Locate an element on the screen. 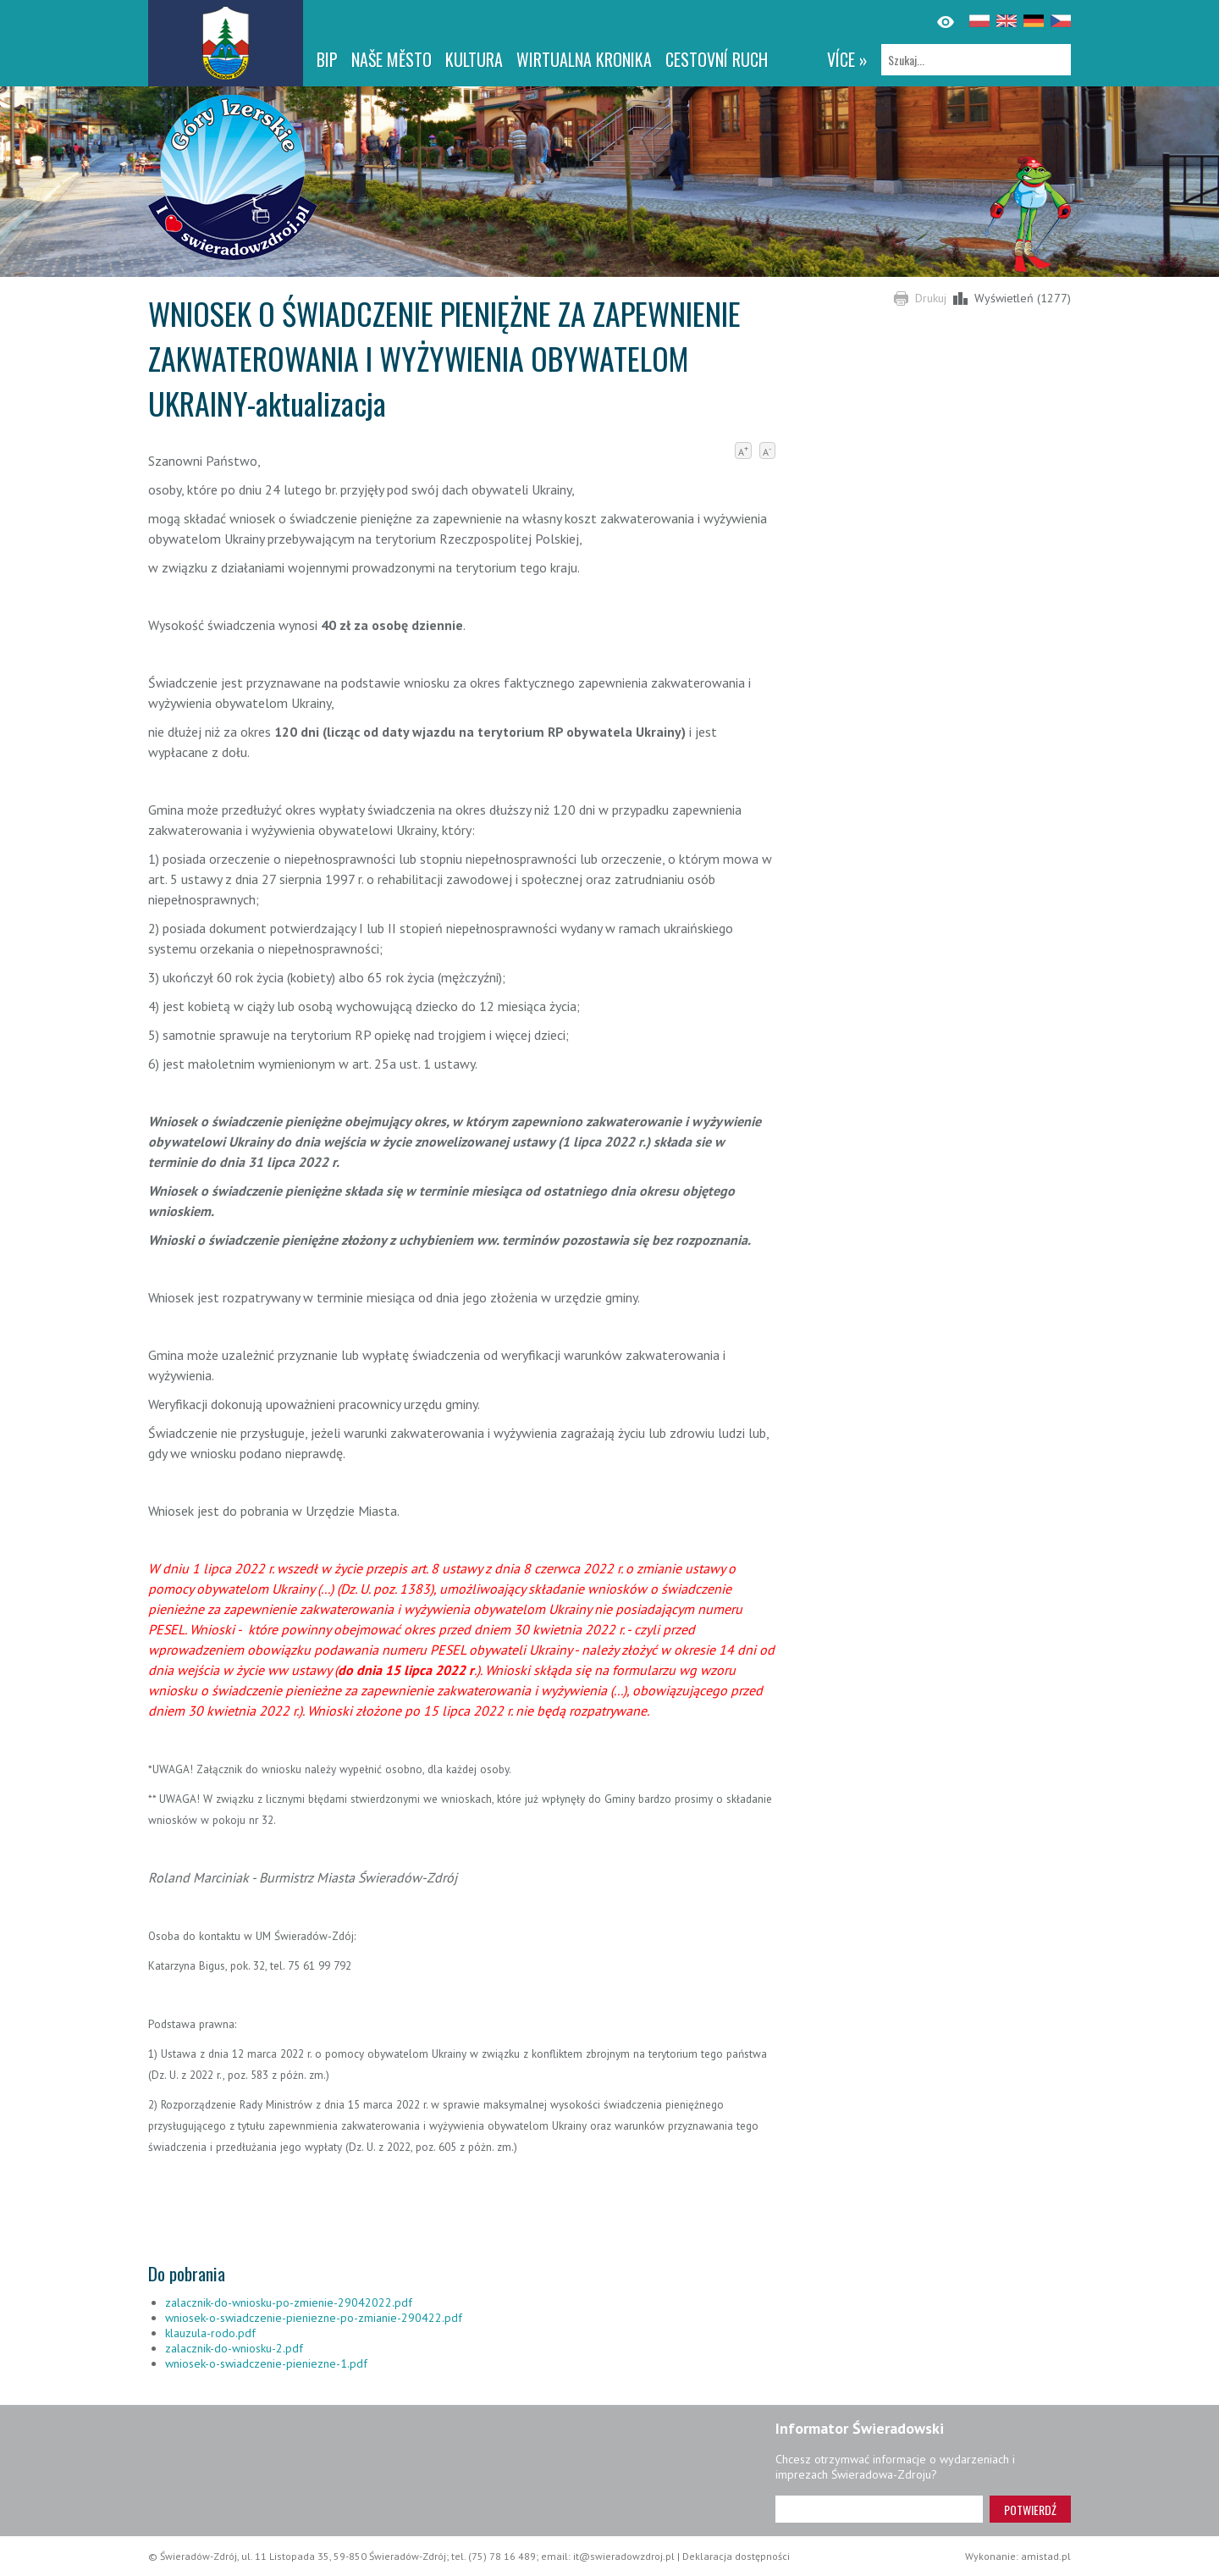 The width and height of the screenshot is (1219, 2576). NAŠE MĚSTO is located at coordinates (391, 59).